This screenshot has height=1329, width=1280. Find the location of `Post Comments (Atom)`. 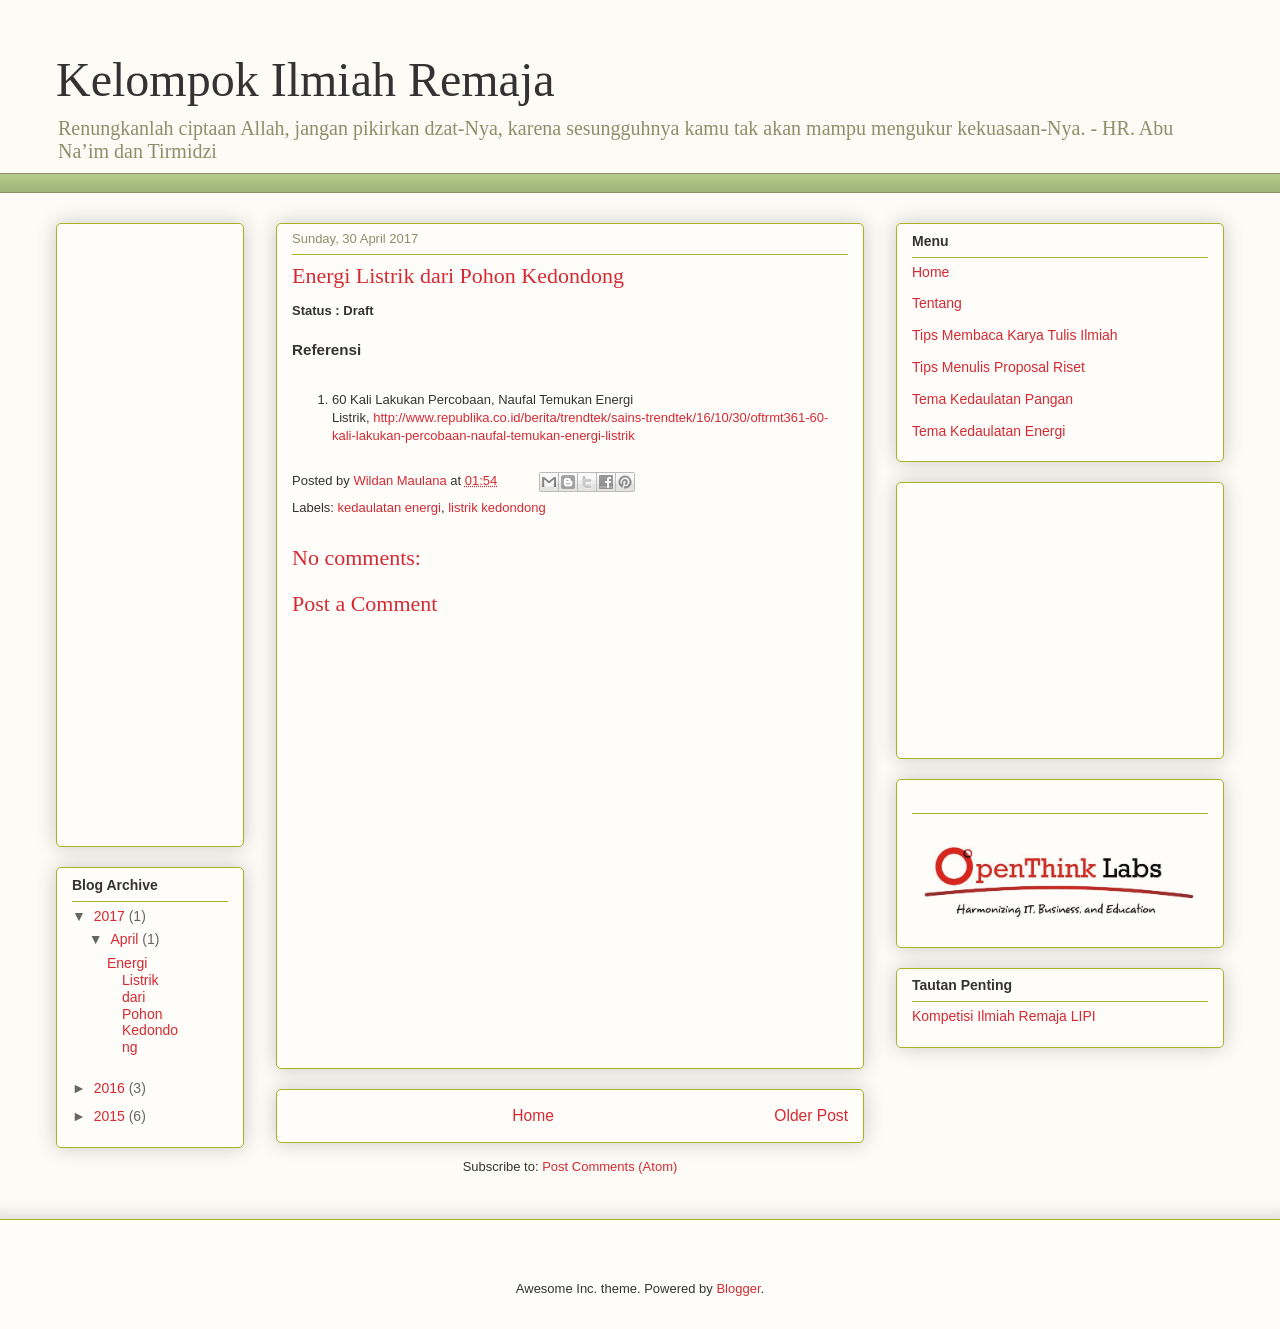

Post Comments (Atom) is located at coordinates (609, 1166).